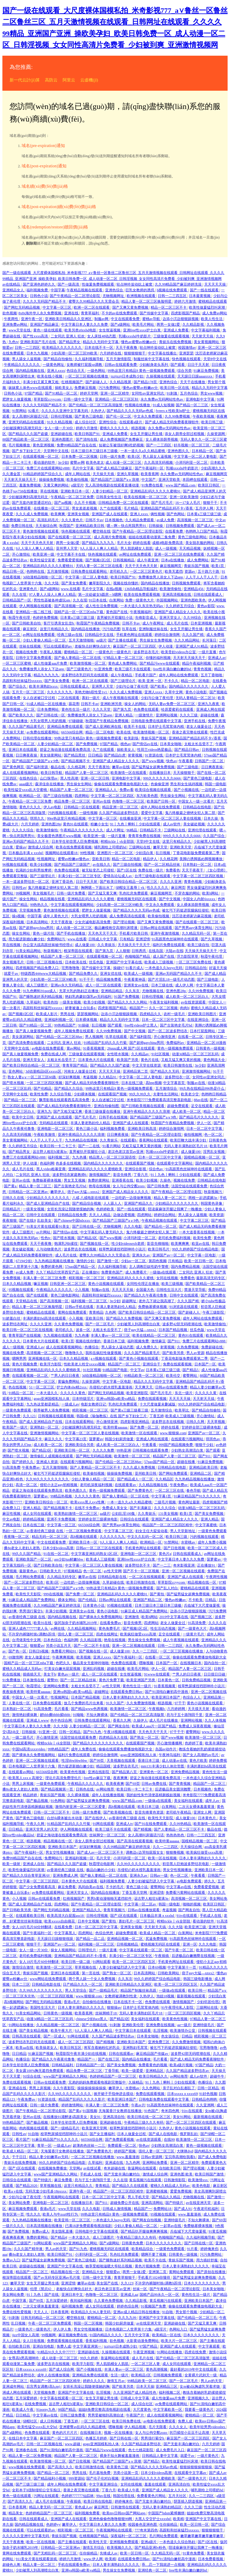  I want to click on 国内精品视频在线, so click(30, 371).